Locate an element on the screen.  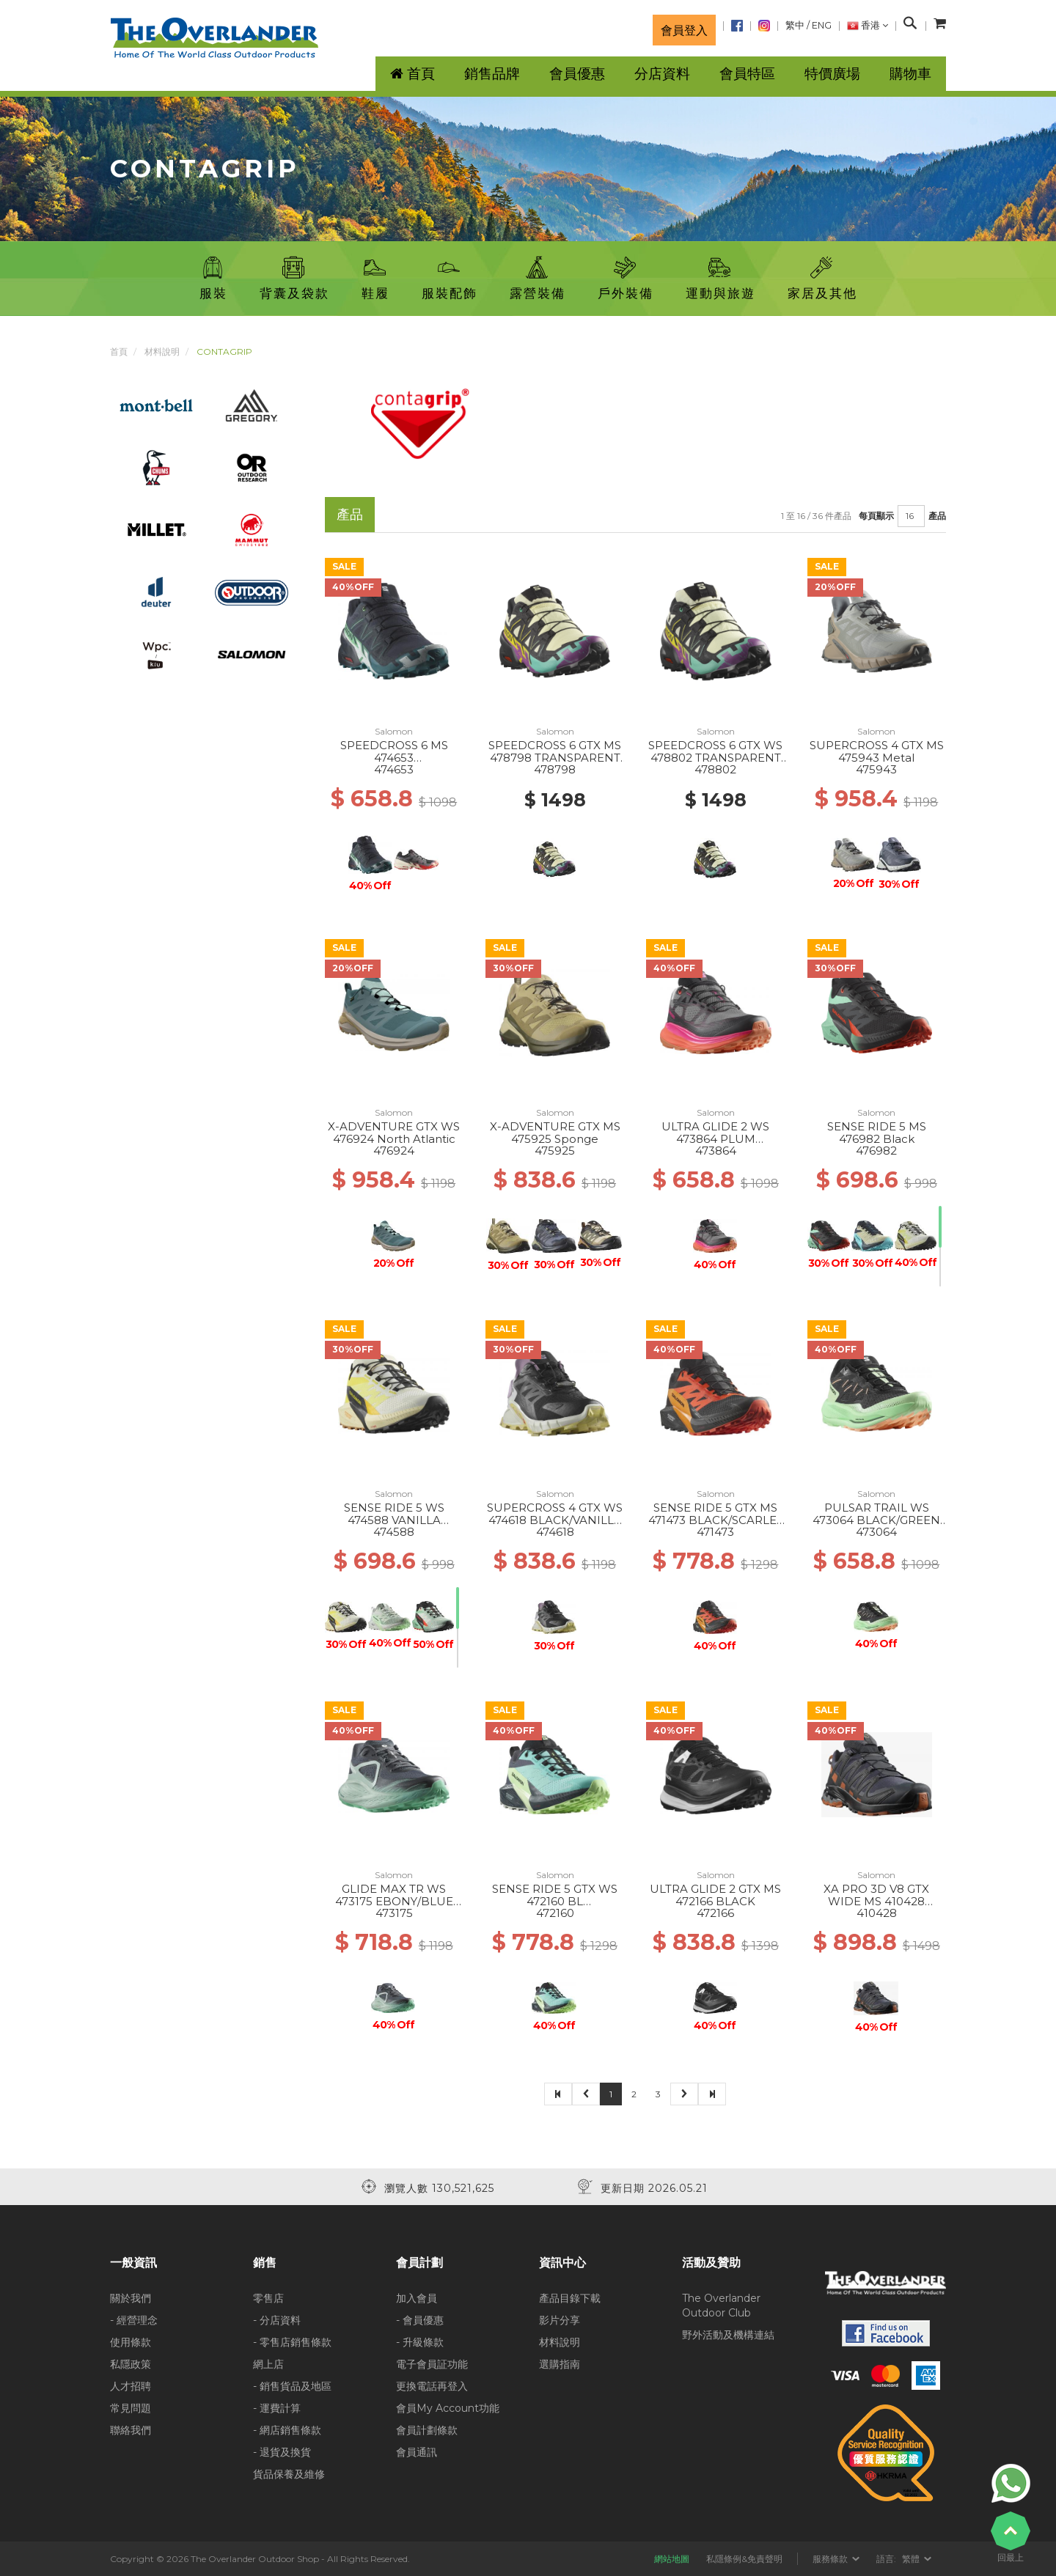
GLIDE MAX TR WS 473175 EBONY/BLUE HAZE/COCKATOO is located at coordinates (394, 1901).